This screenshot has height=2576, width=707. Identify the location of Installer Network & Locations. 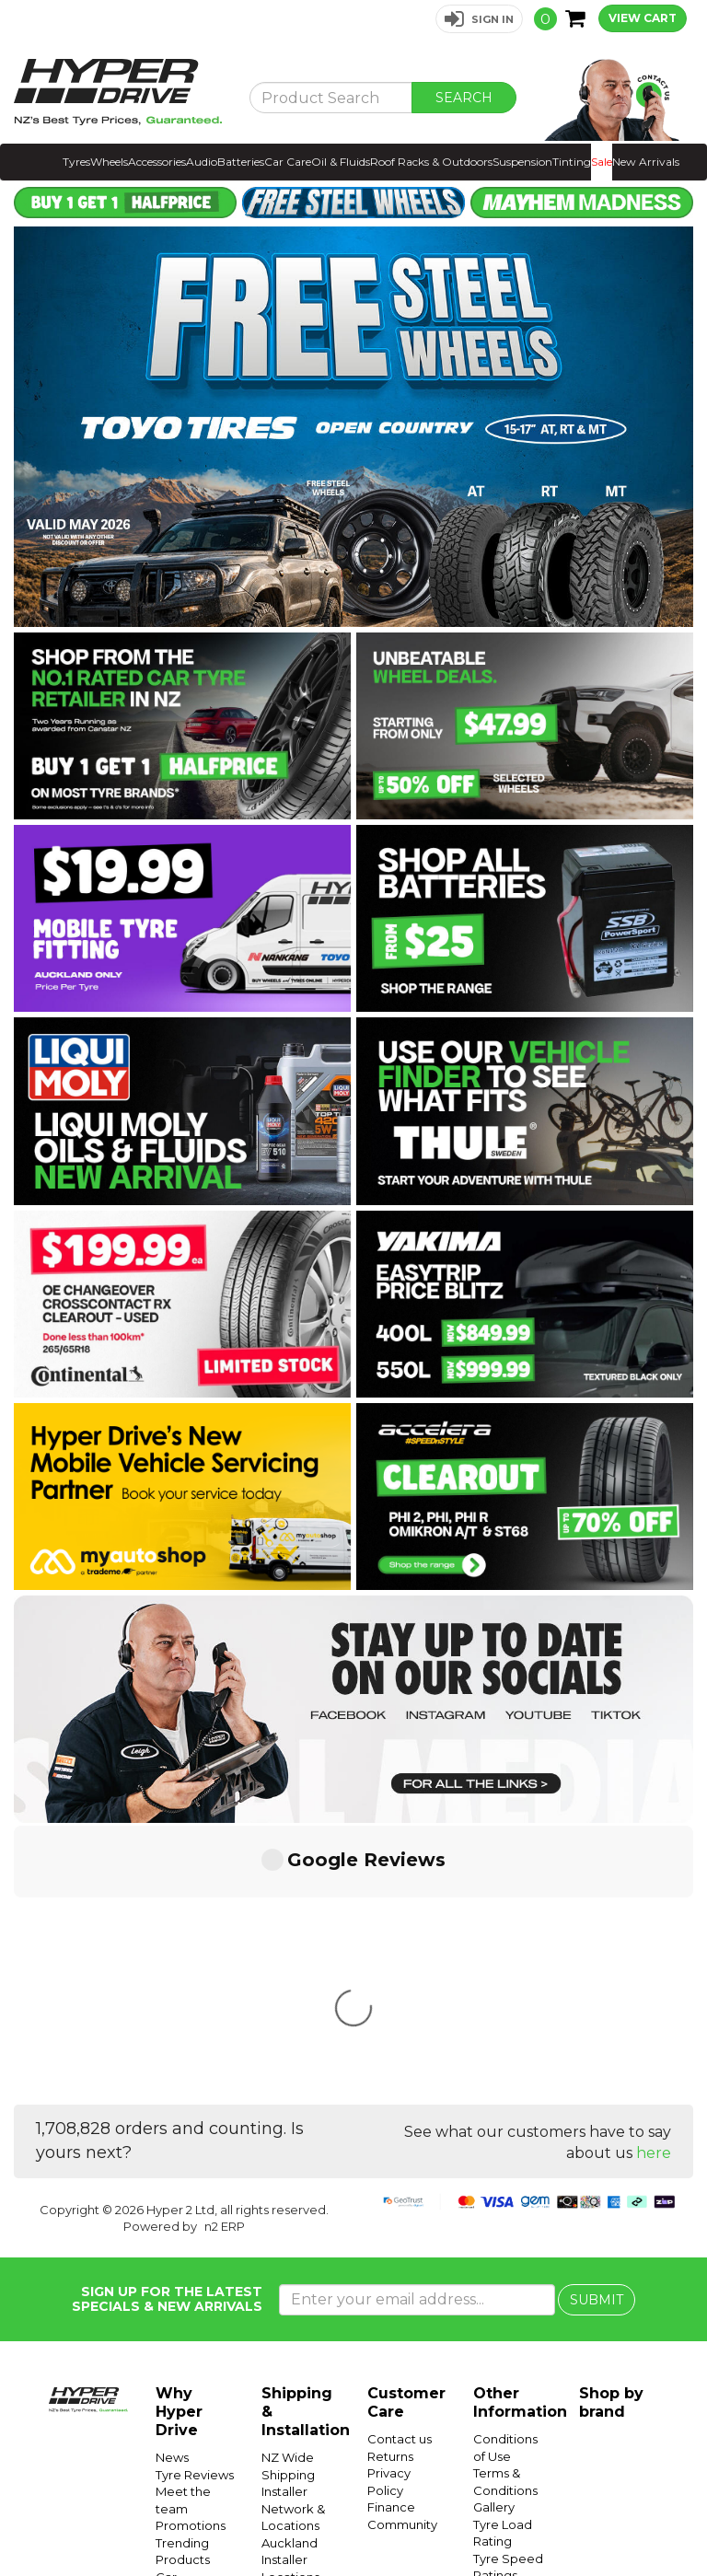
(293, 2234).